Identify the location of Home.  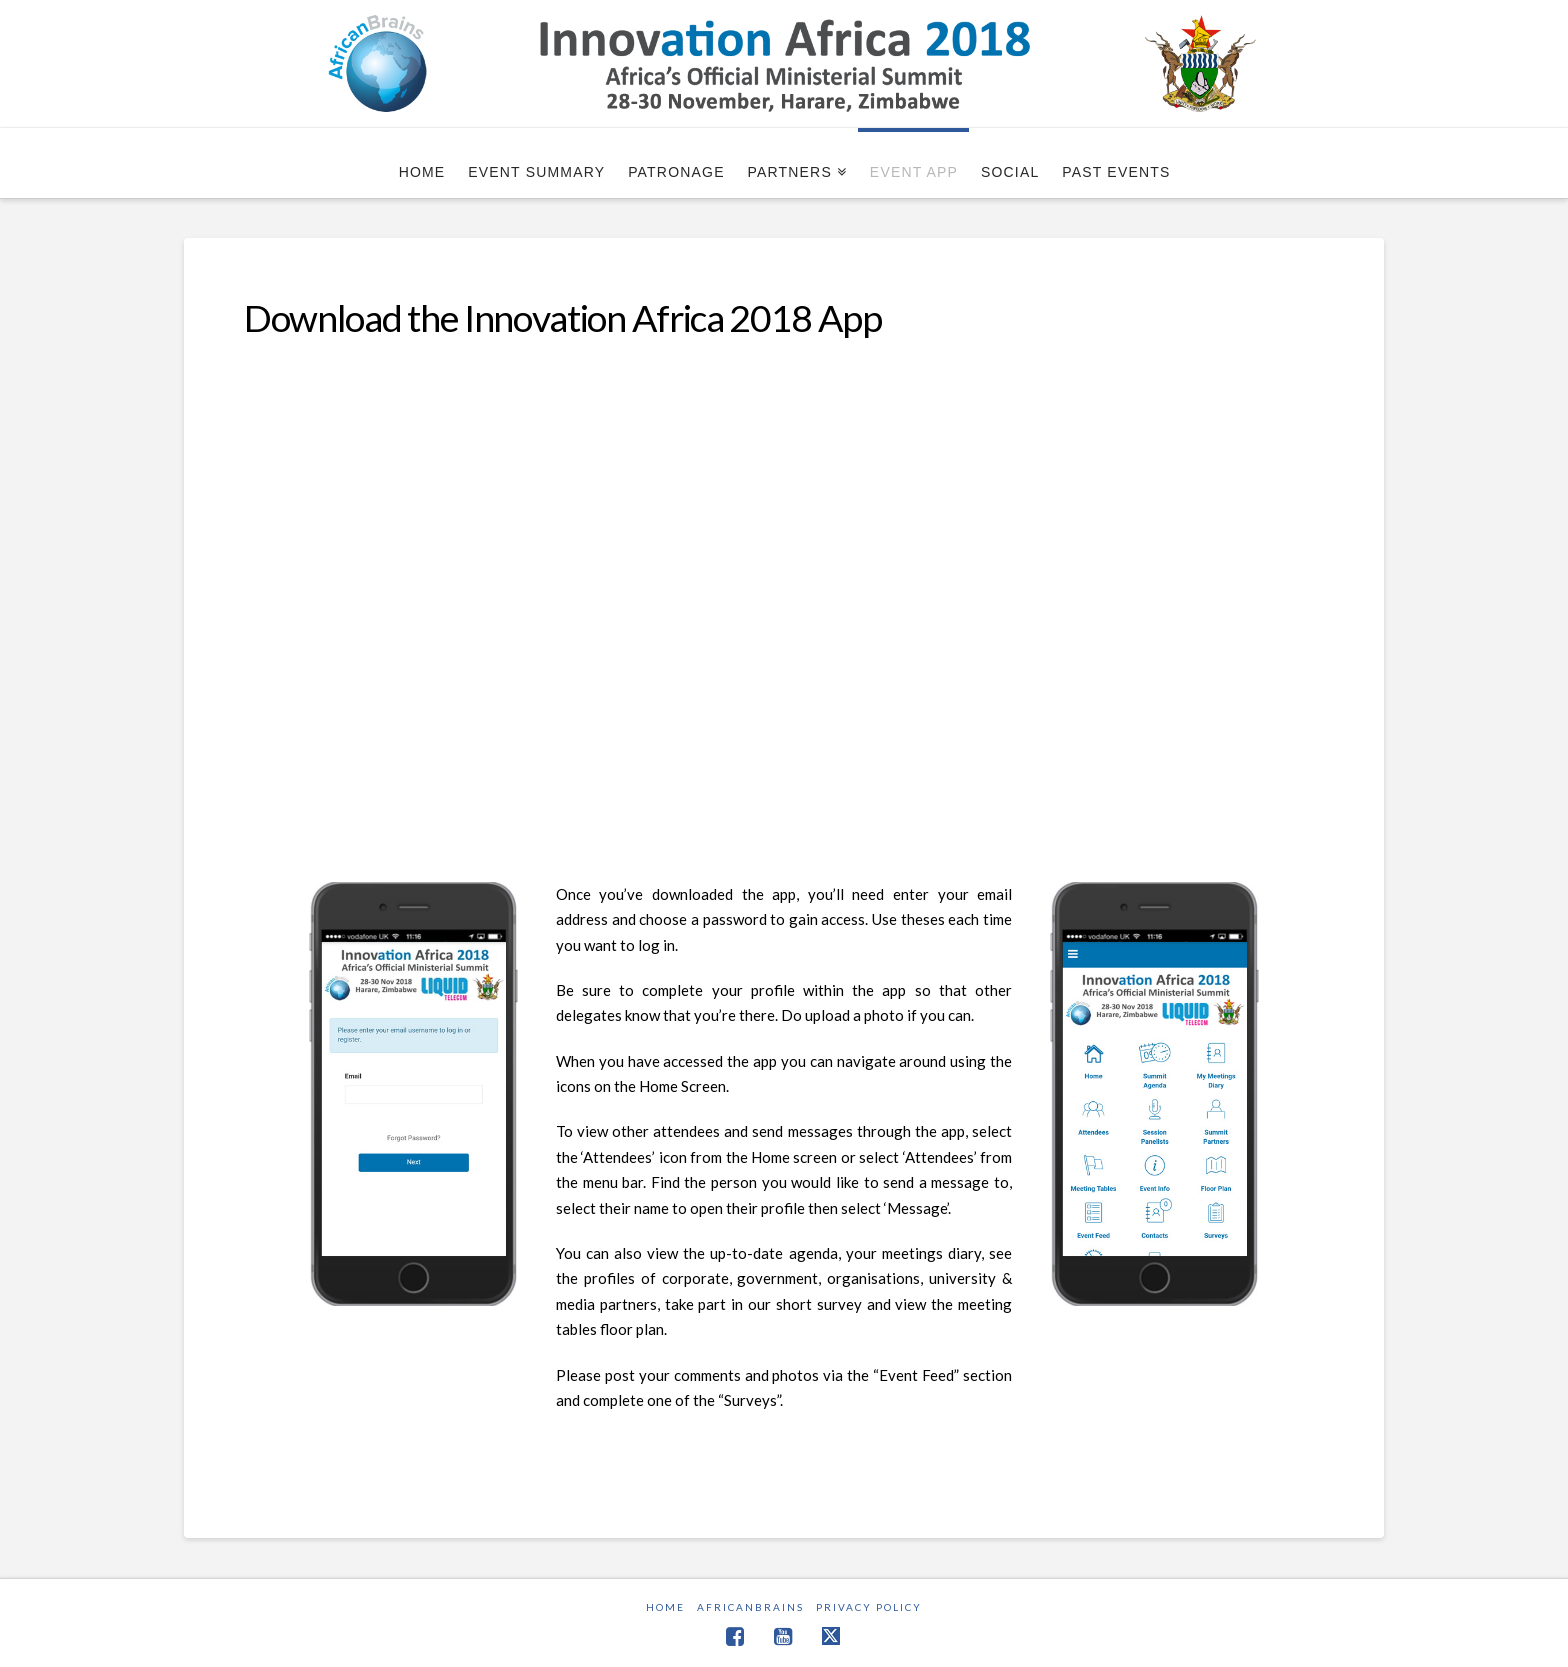
(665, 1607).